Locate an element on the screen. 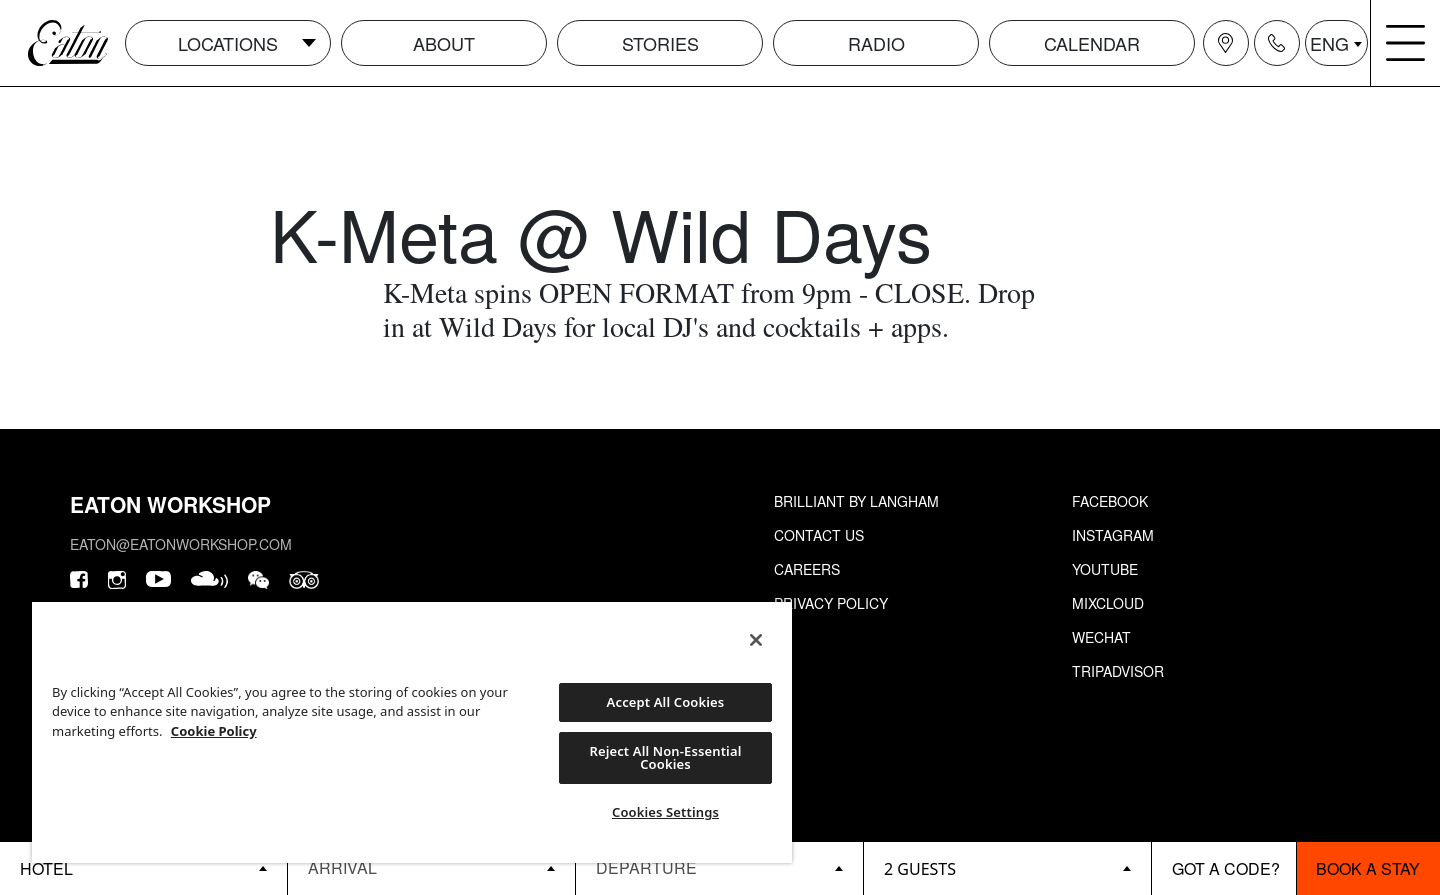  Careers is located at coordinates (807, 569).